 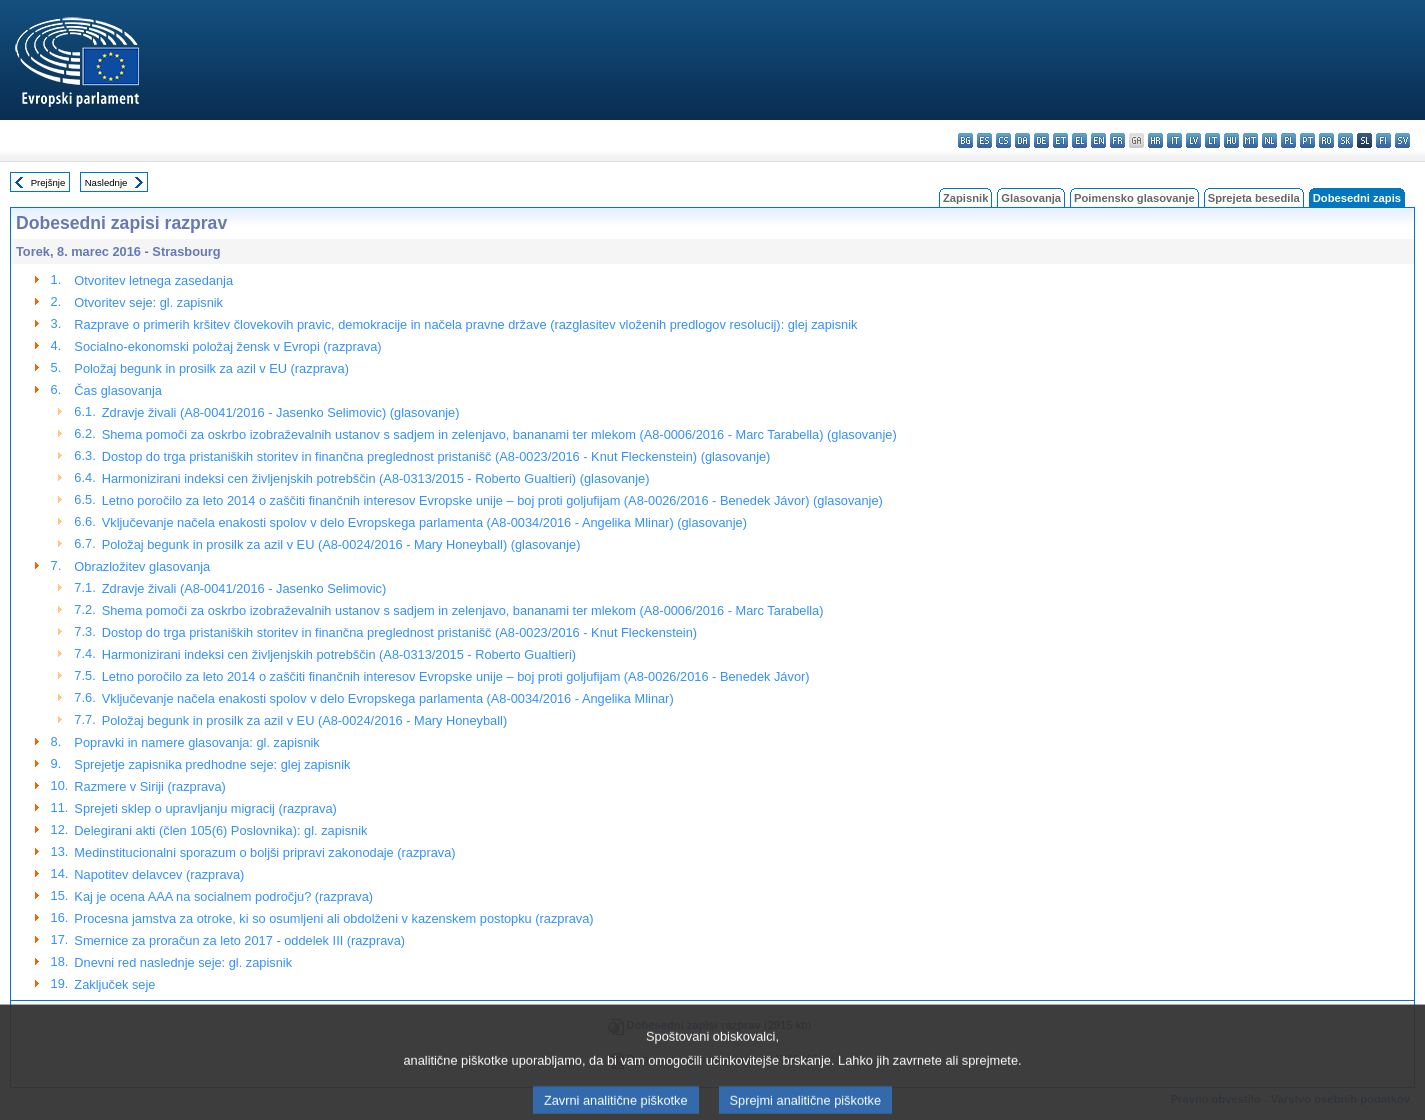 I want to click on fr - français, so click(x=1117, y=140).